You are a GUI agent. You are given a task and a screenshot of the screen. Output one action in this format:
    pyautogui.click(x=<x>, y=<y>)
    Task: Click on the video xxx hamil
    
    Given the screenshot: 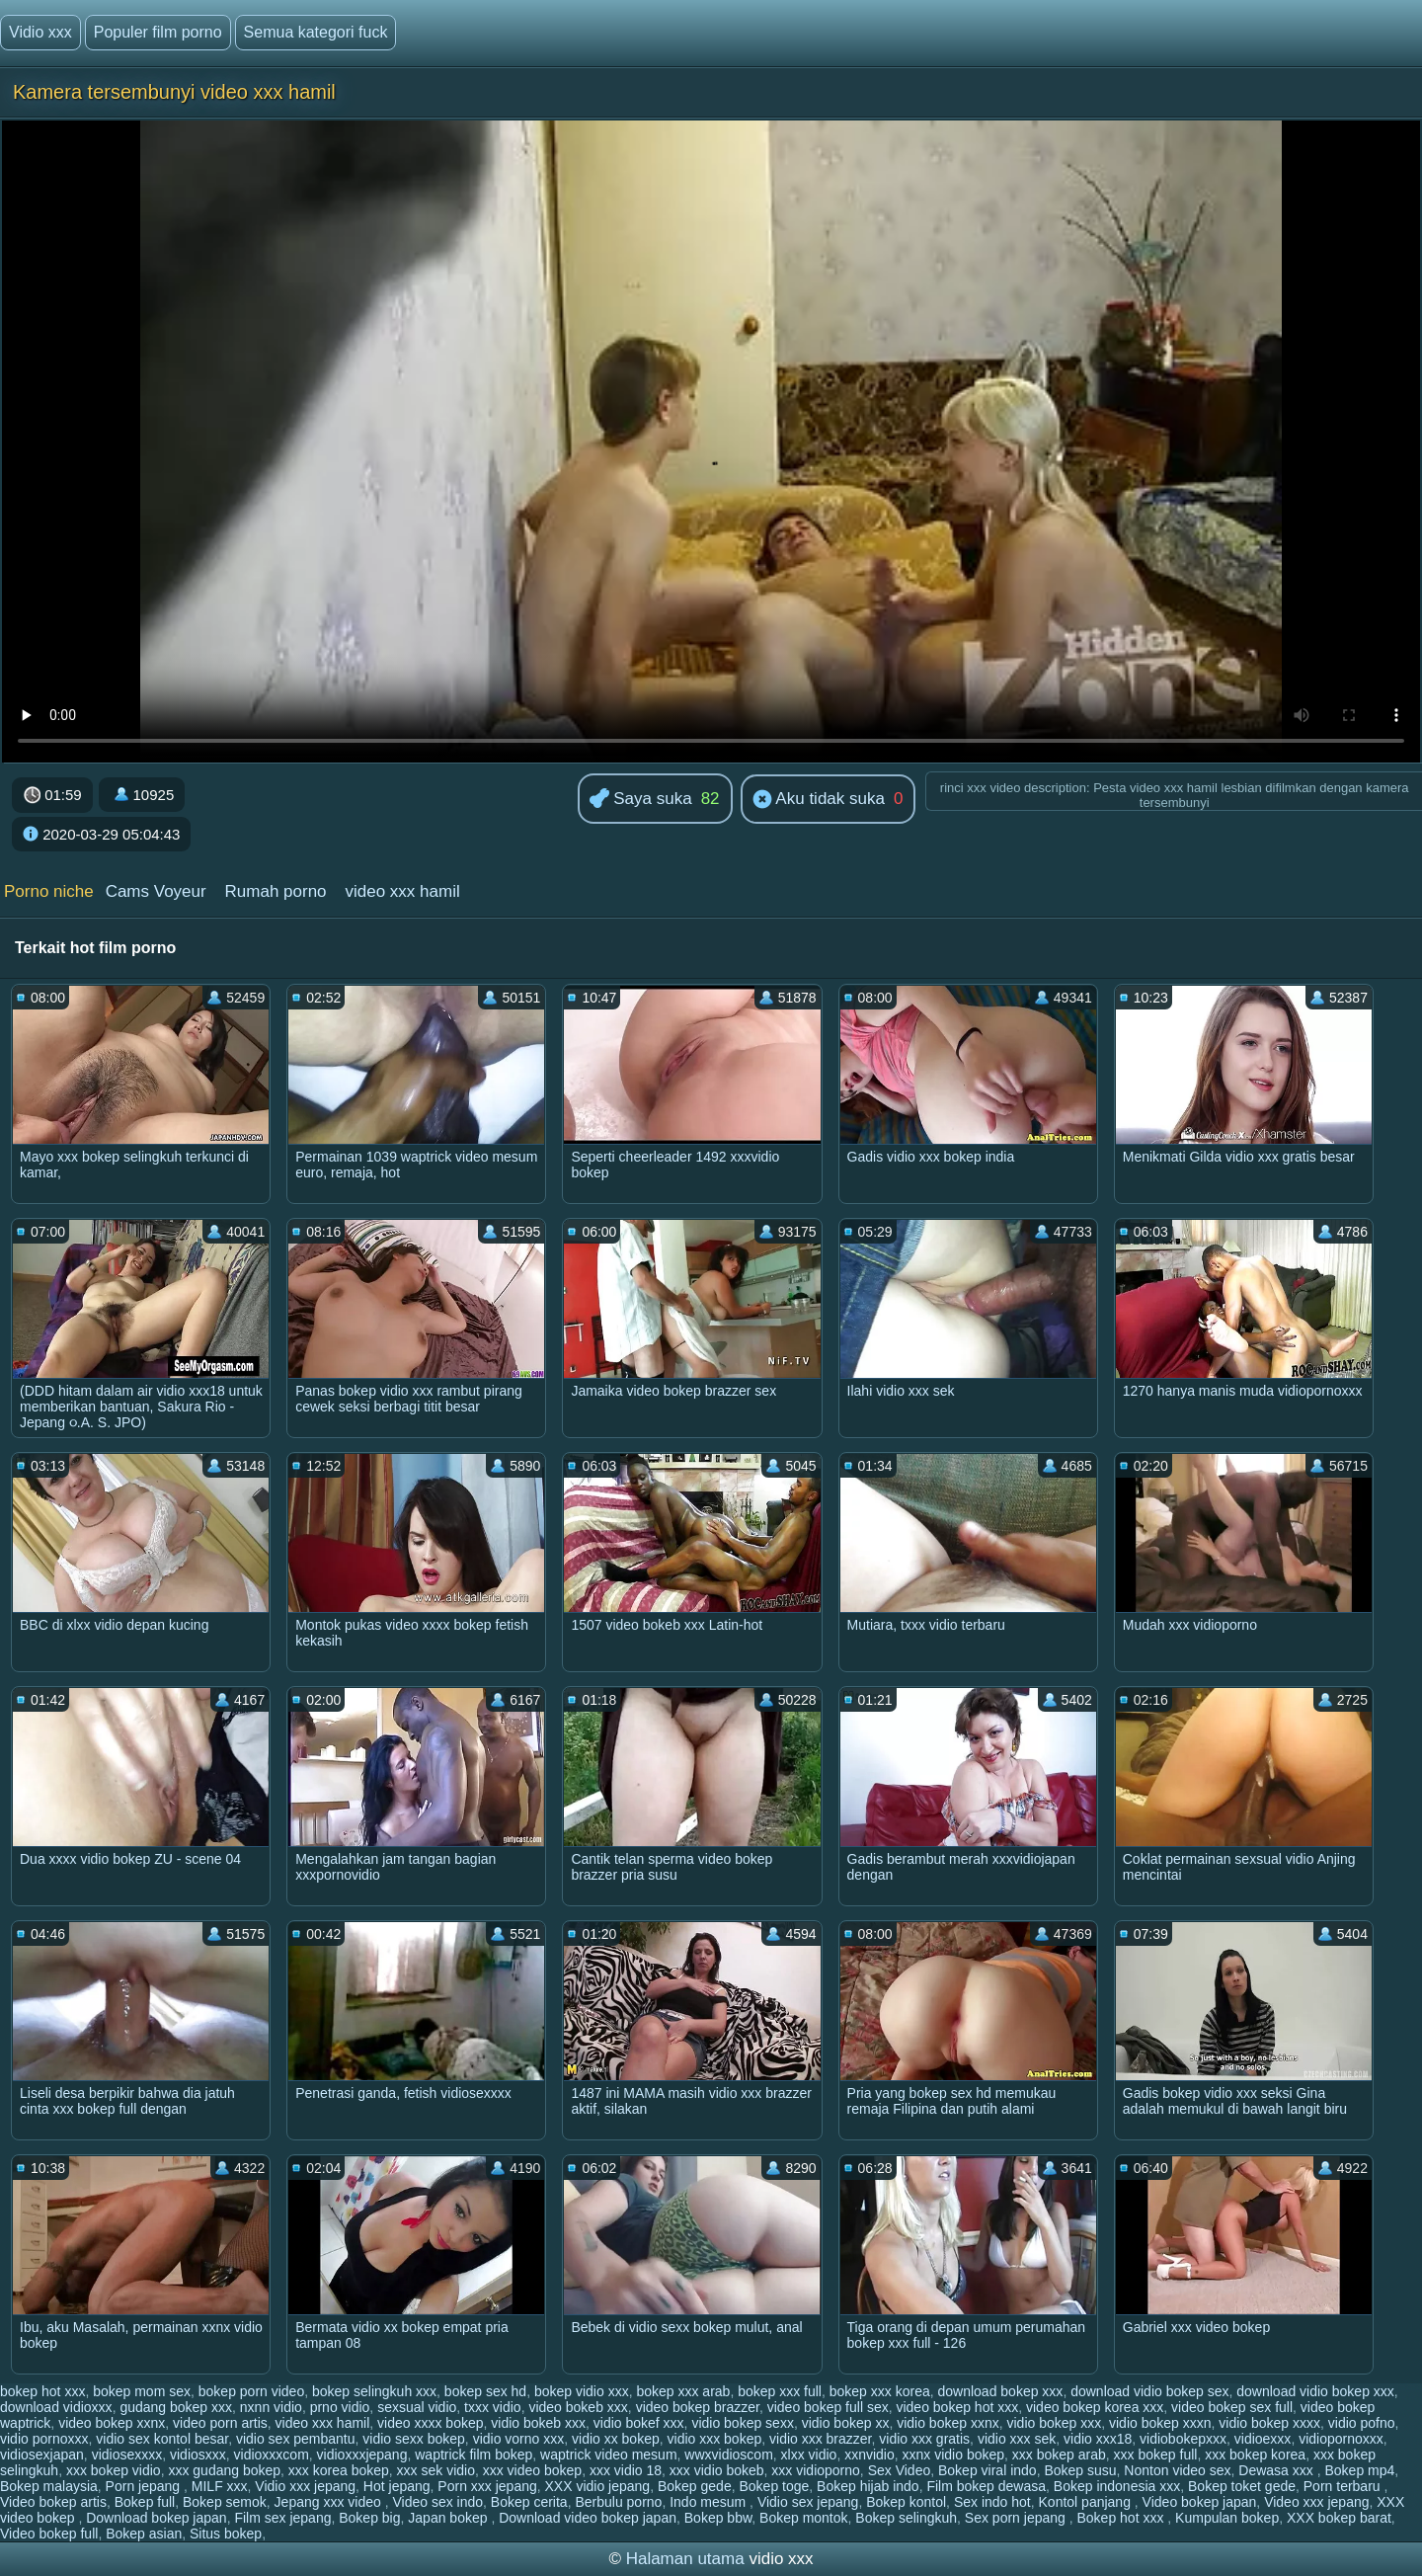 What is the action you would take?
    pyautogui.click(x=402, y=891)
    